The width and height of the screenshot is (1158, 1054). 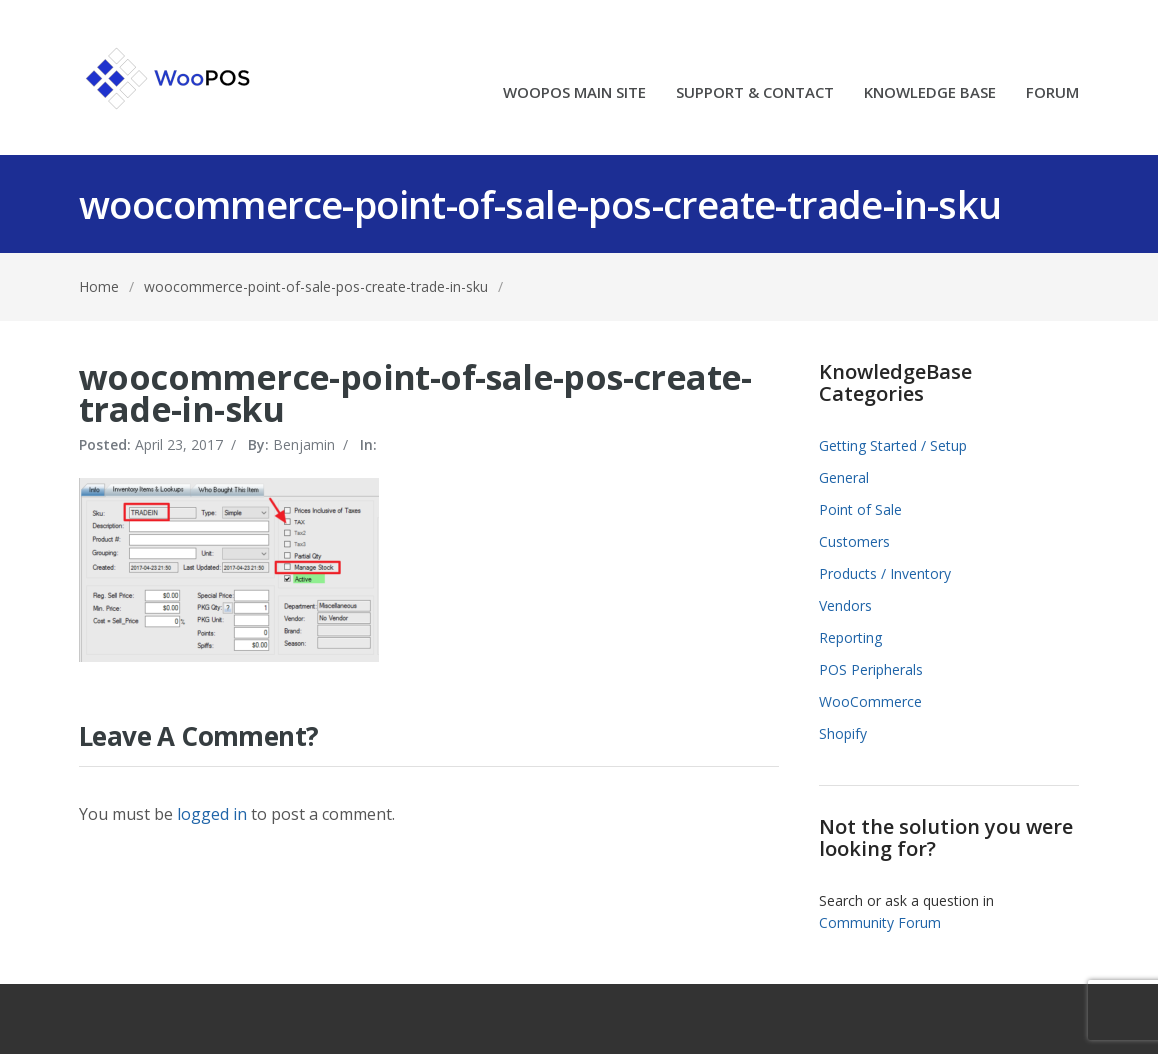 What do you see at coordinates (844, 477) in the screenshot?
I see `General` at bounding box center [844, 477].